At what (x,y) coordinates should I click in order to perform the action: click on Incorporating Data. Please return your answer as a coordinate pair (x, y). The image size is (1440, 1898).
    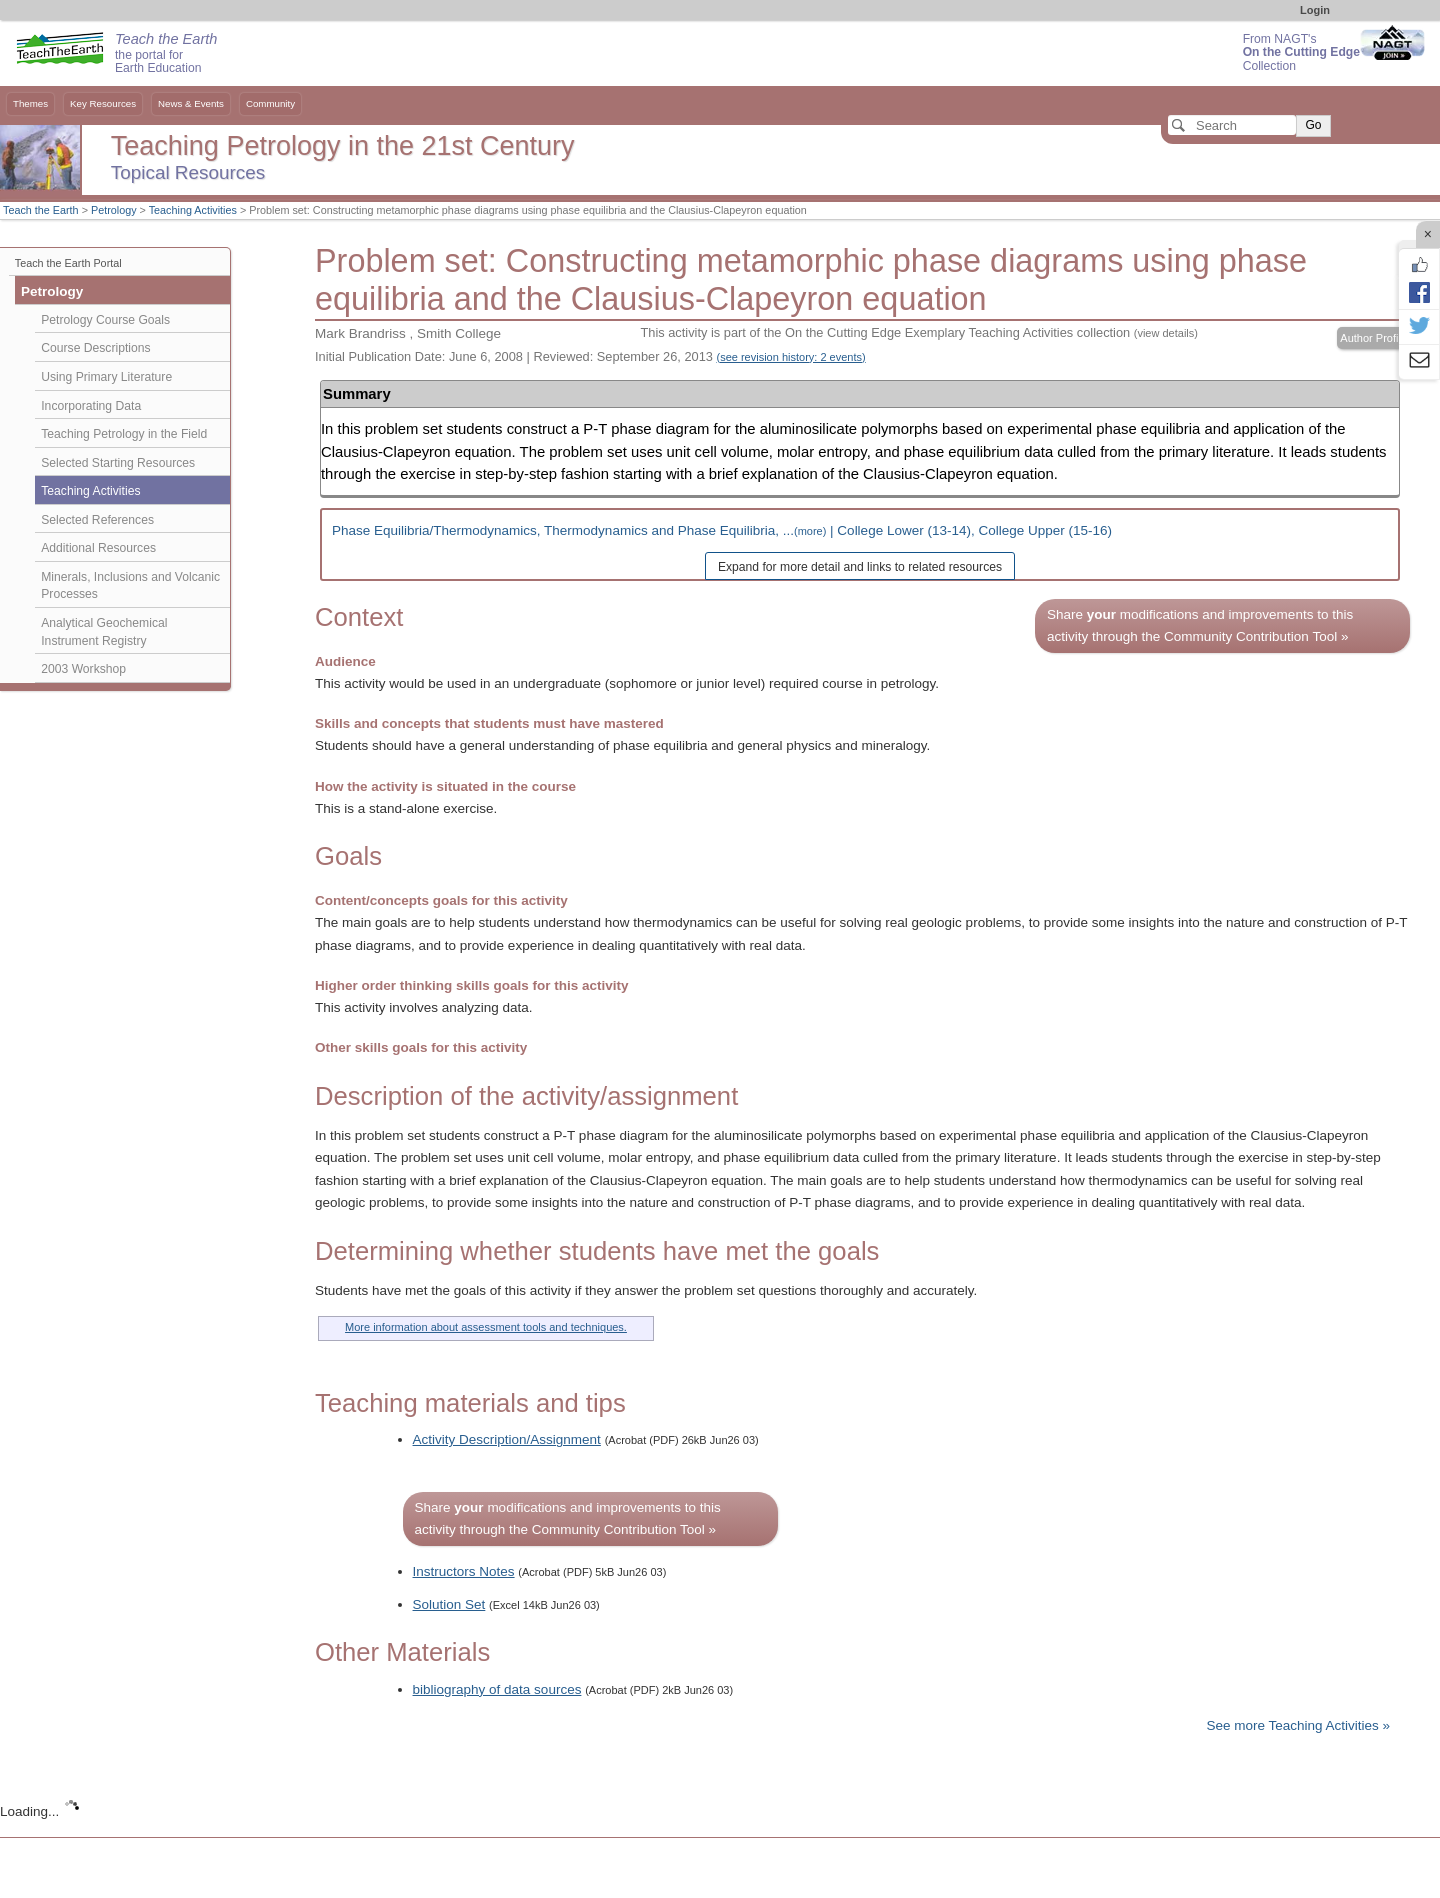
    Looking at the image, I should click on (91, 406).